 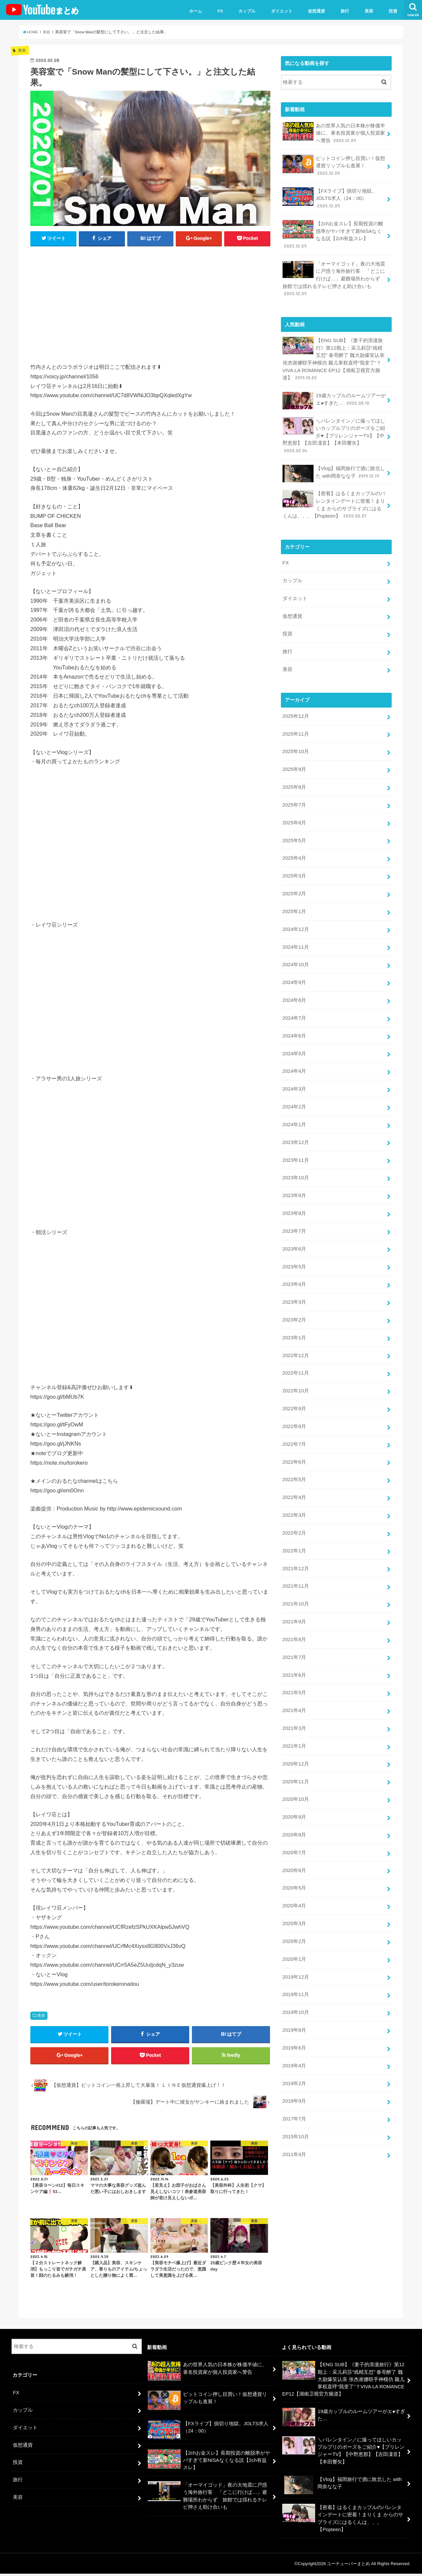 I want to click on 2022年1月, so click(x=294, y=1528).